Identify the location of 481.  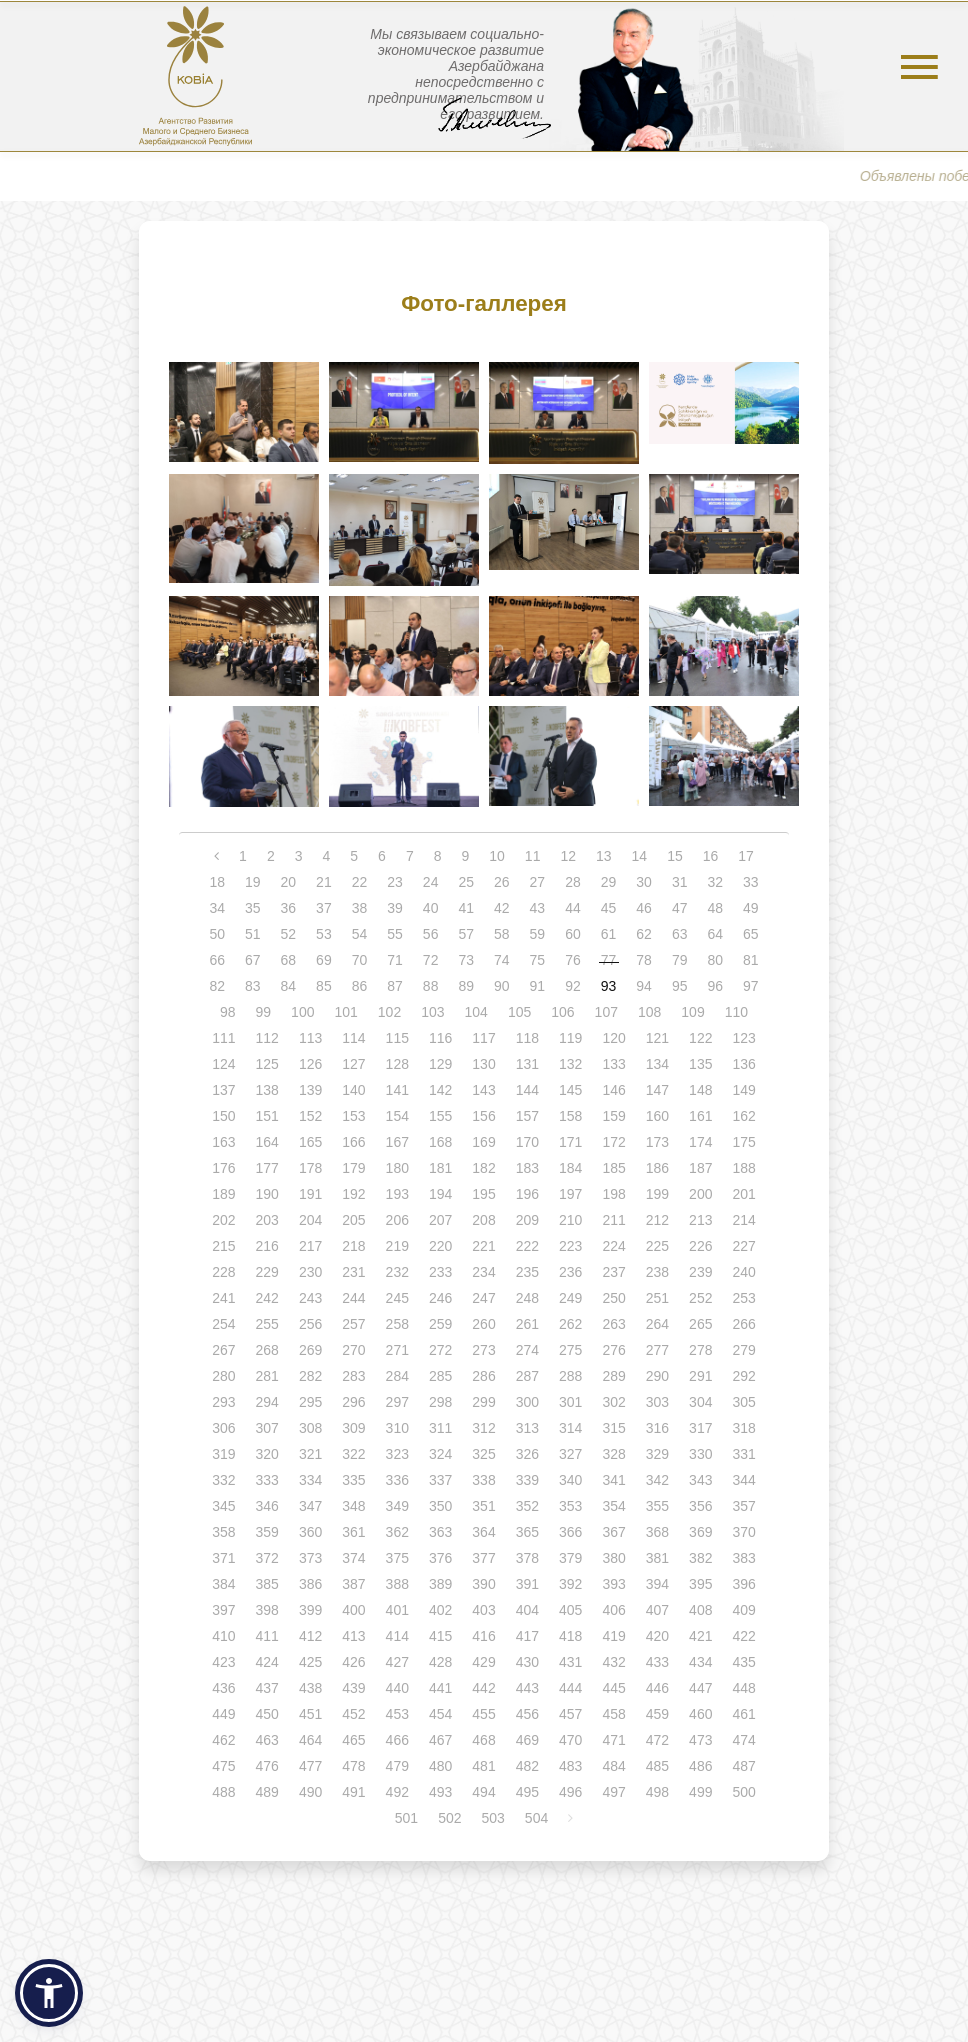
(483, 1766).